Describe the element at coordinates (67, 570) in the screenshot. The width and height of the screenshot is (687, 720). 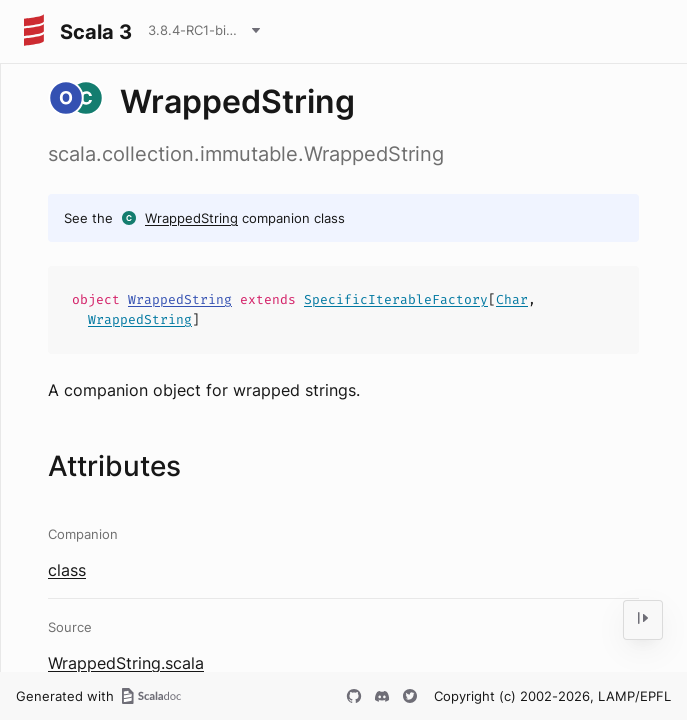
I see `class` at that location.